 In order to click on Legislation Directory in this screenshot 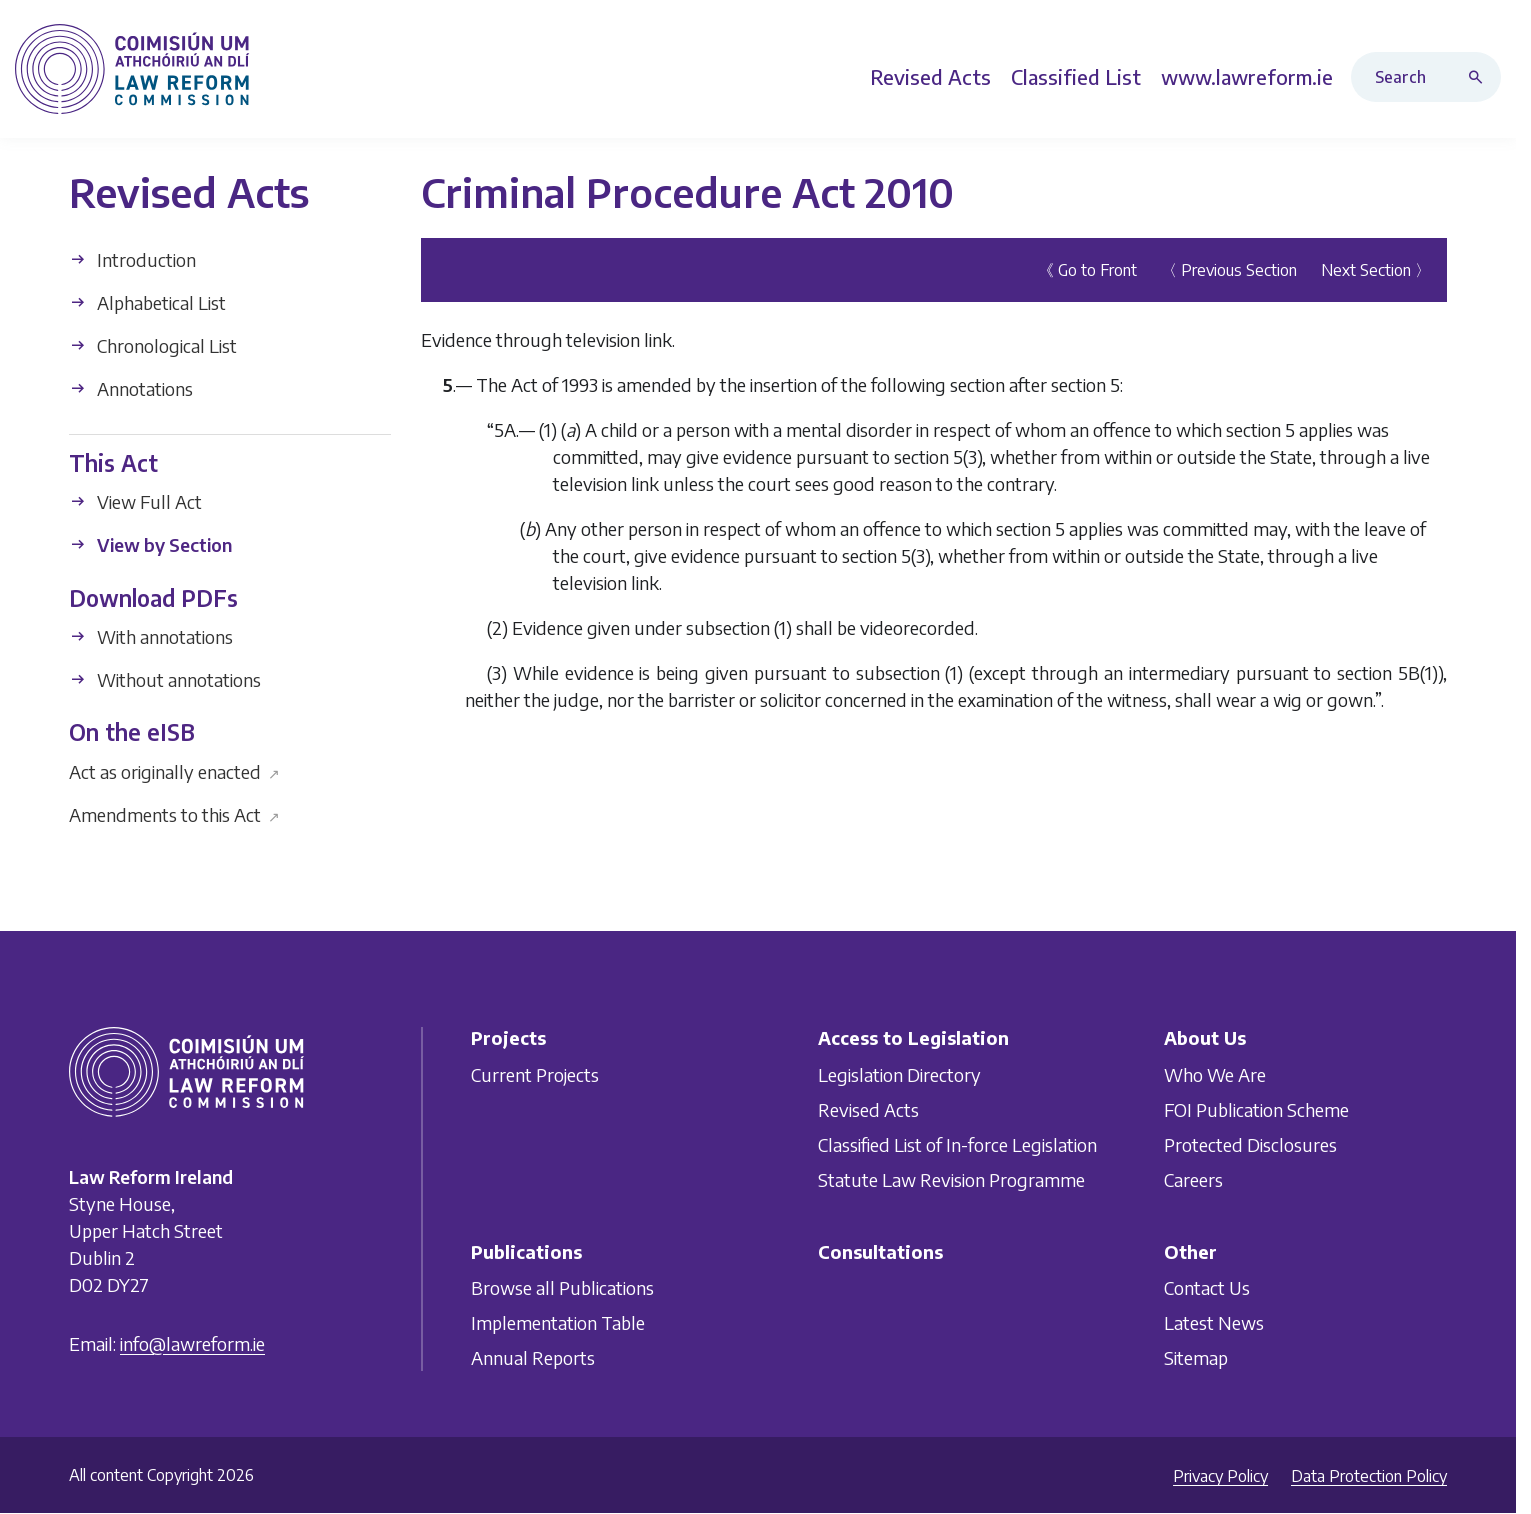, I will do `click(899, 1074)`.